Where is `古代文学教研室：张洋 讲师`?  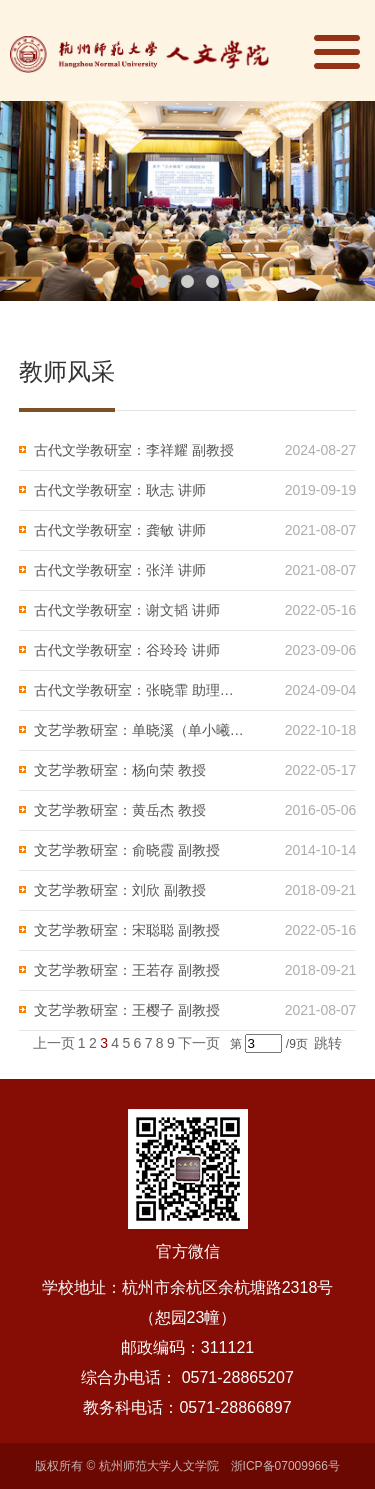
古代文学教研室：张洋 讲师 is located at coordinates (120, 570).